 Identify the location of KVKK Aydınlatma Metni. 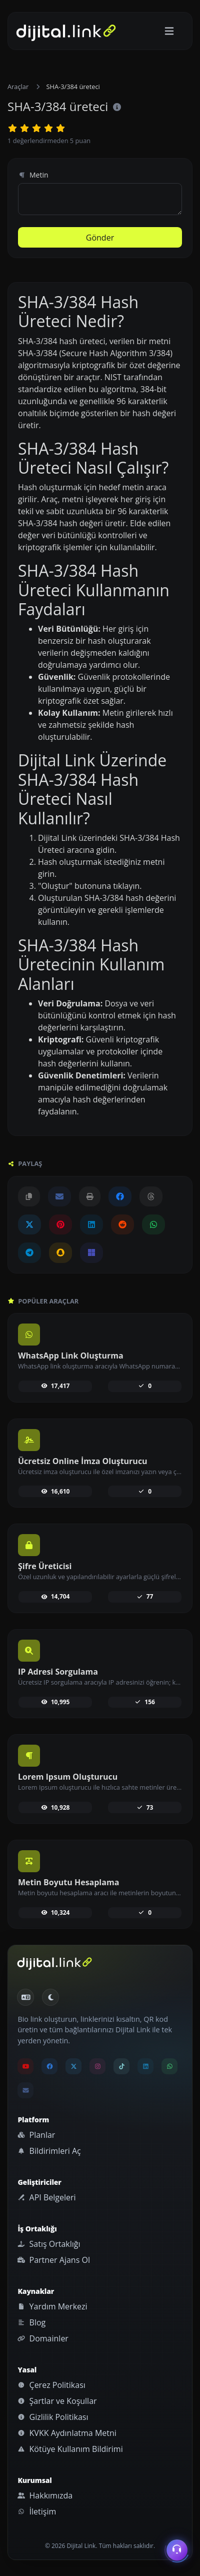
(67, 2432).